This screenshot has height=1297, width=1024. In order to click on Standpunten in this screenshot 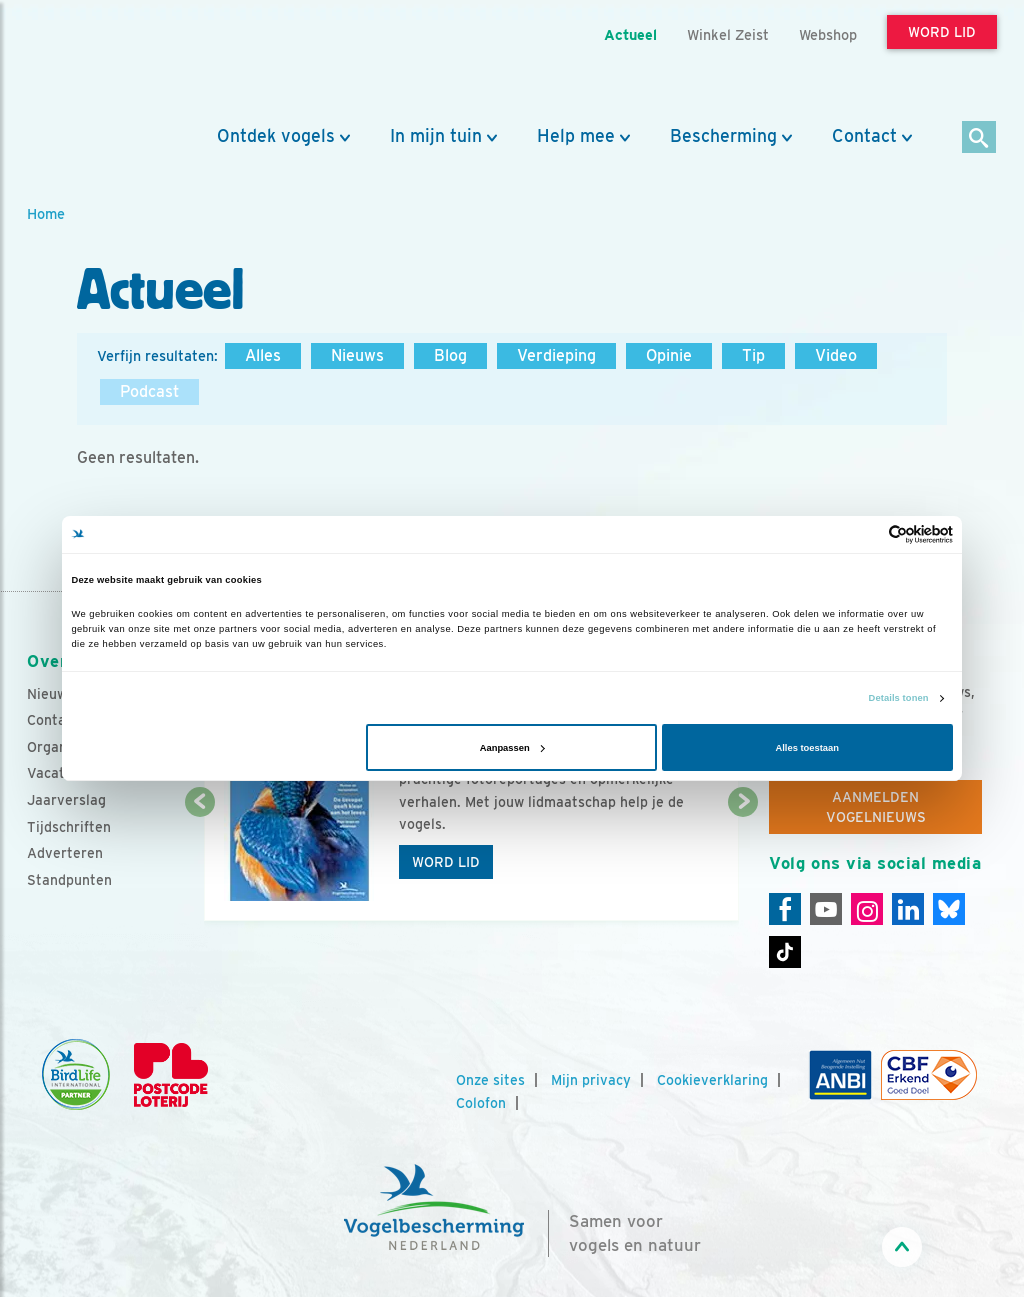, I will do `click(69, 880)`.